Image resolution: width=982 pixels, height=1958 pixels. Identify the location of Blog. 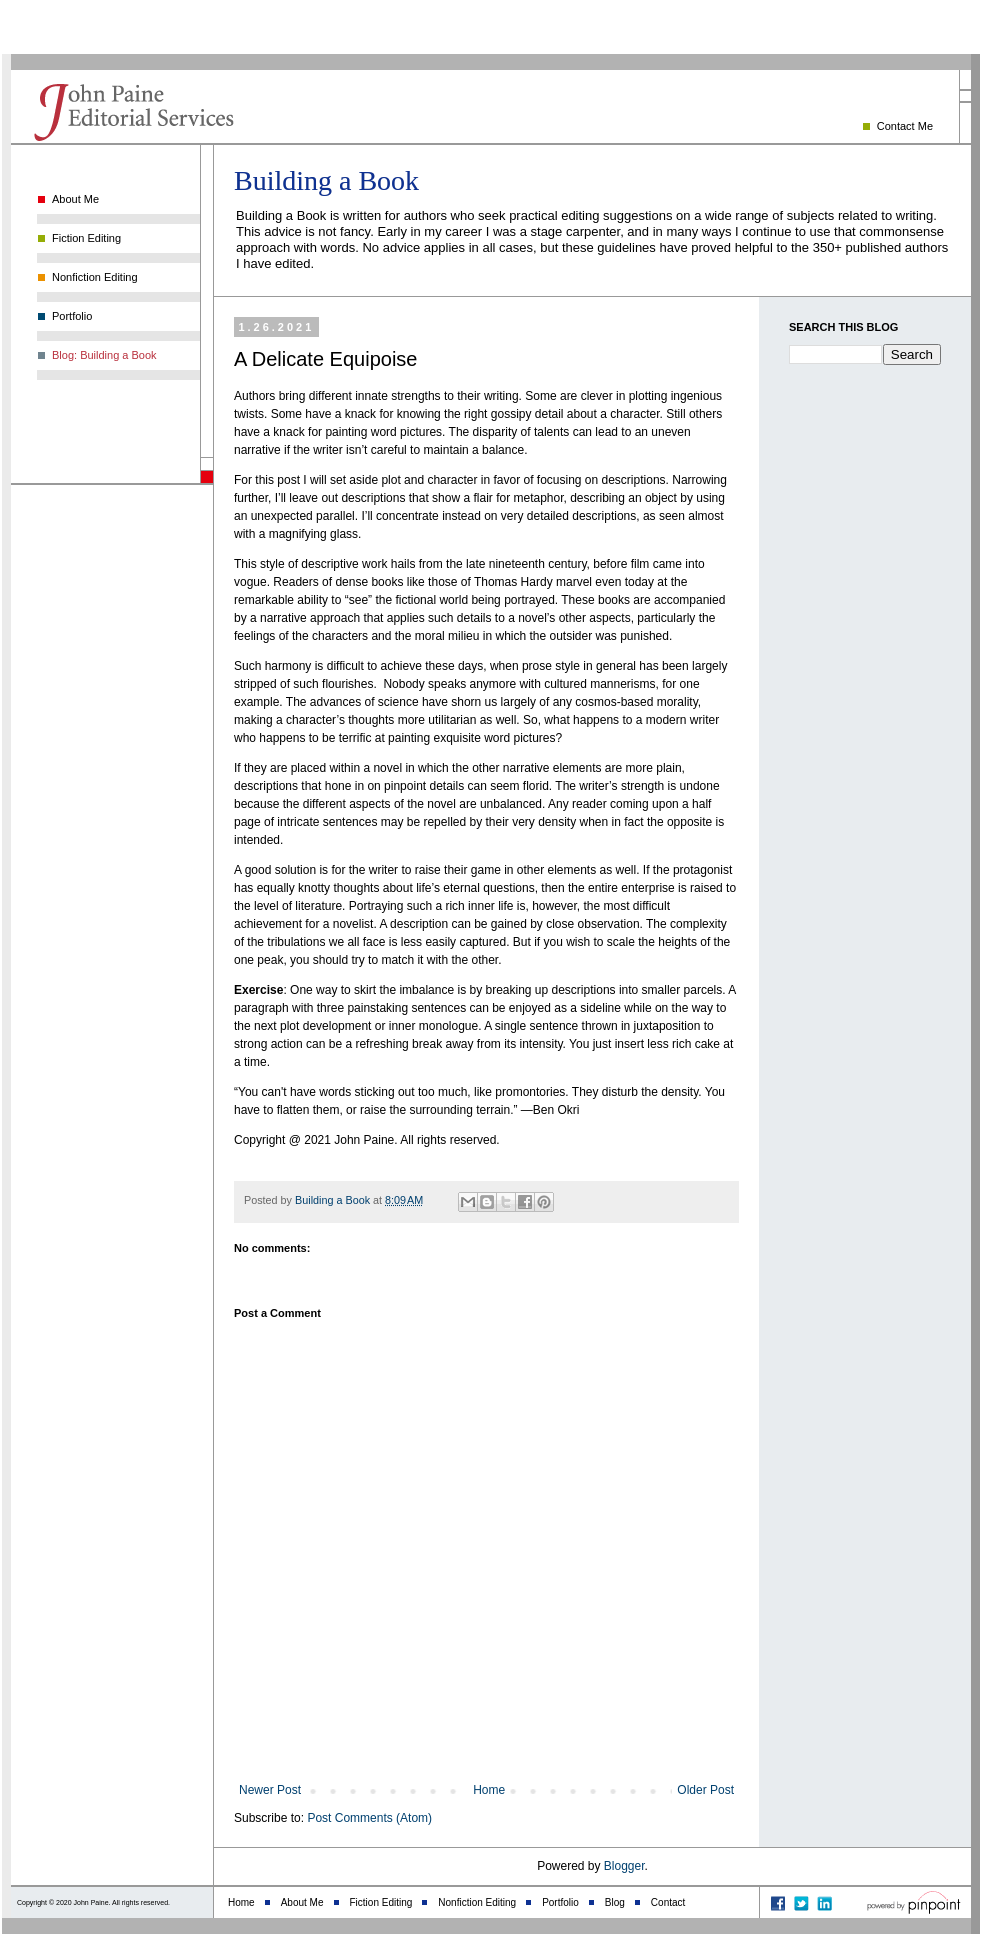
(615, 1902).